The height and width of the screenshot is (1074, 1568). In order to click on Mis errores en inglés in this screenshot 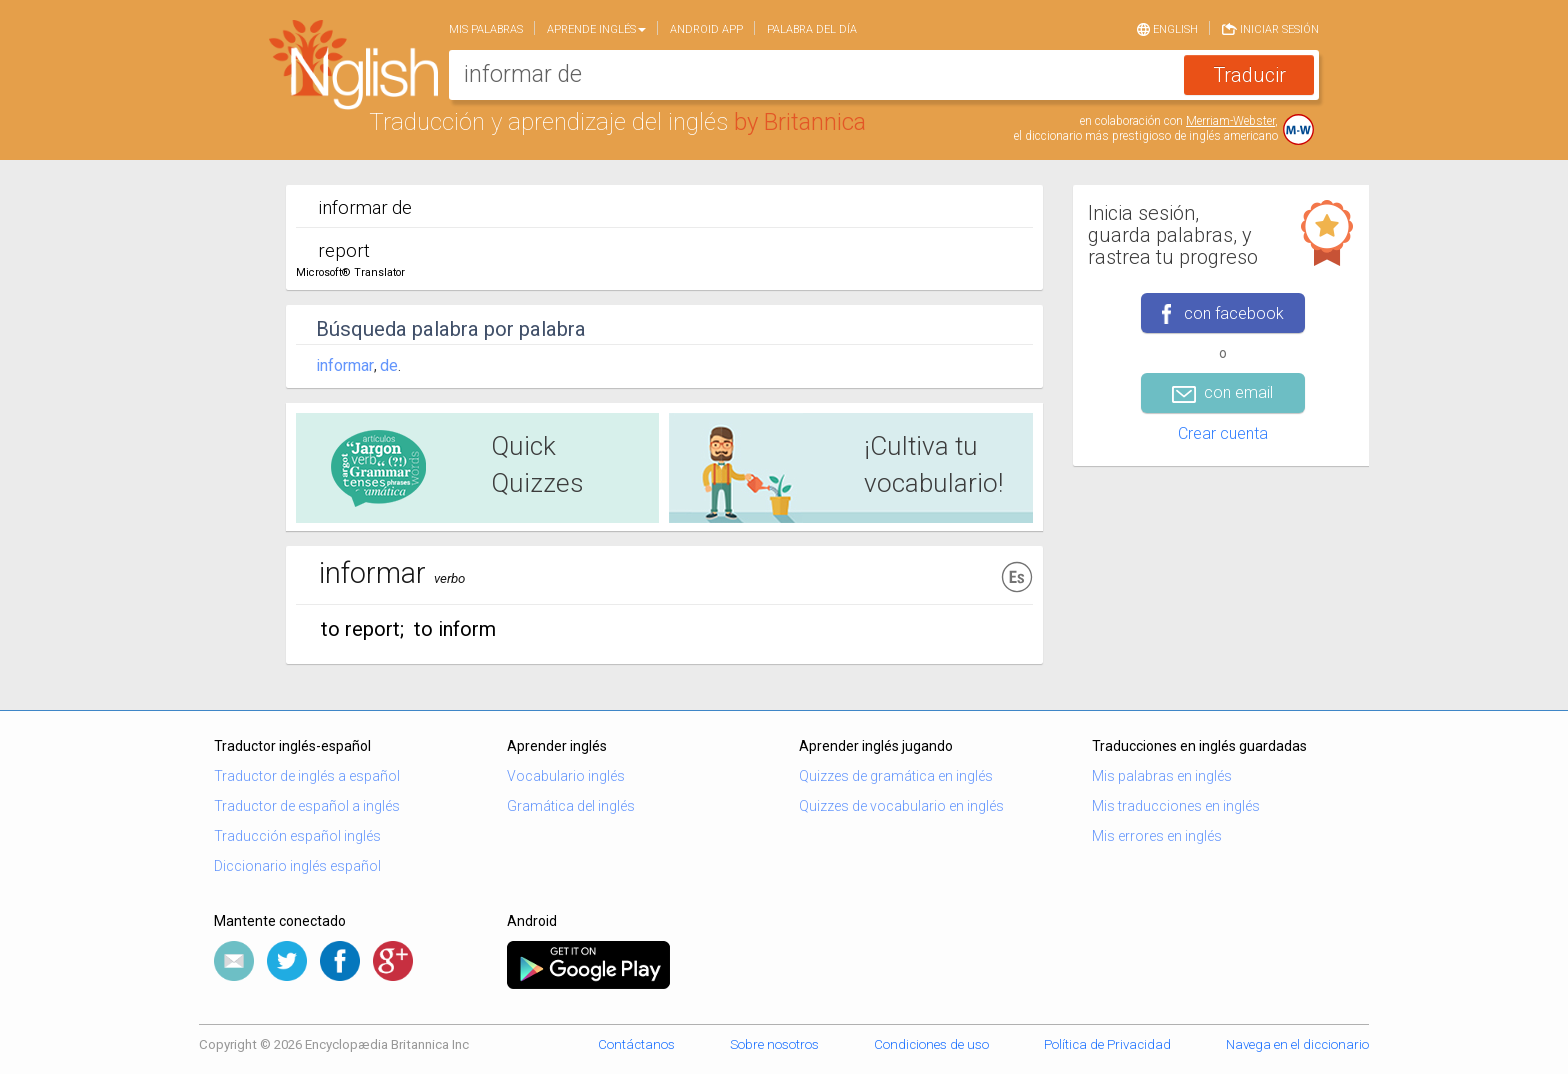, I will do `click(1157, 836)`.